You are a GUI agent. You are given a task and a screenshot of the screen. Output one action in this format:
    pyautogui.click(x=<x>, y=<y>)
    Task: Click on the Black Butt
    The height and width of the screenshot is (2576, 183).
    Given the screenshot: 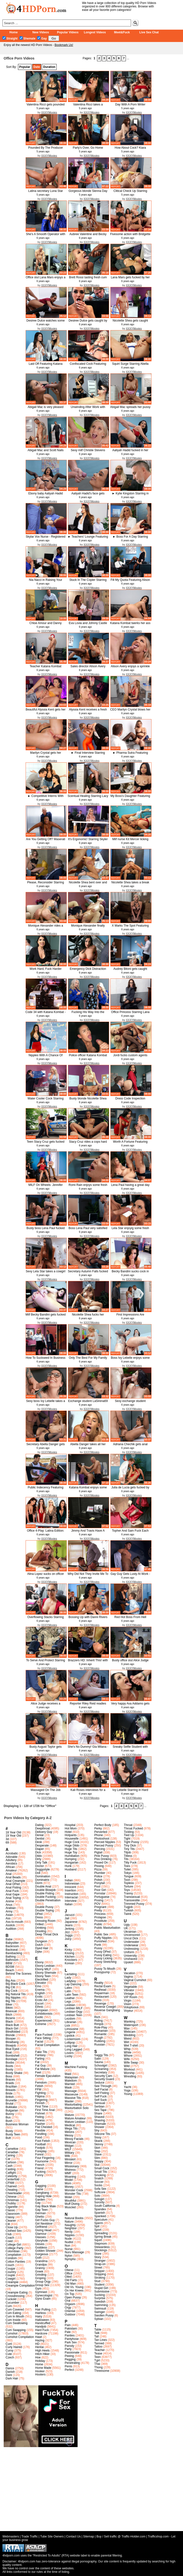 What is the action you would take?
    pyautogui.click(x=12, y=2025)
    